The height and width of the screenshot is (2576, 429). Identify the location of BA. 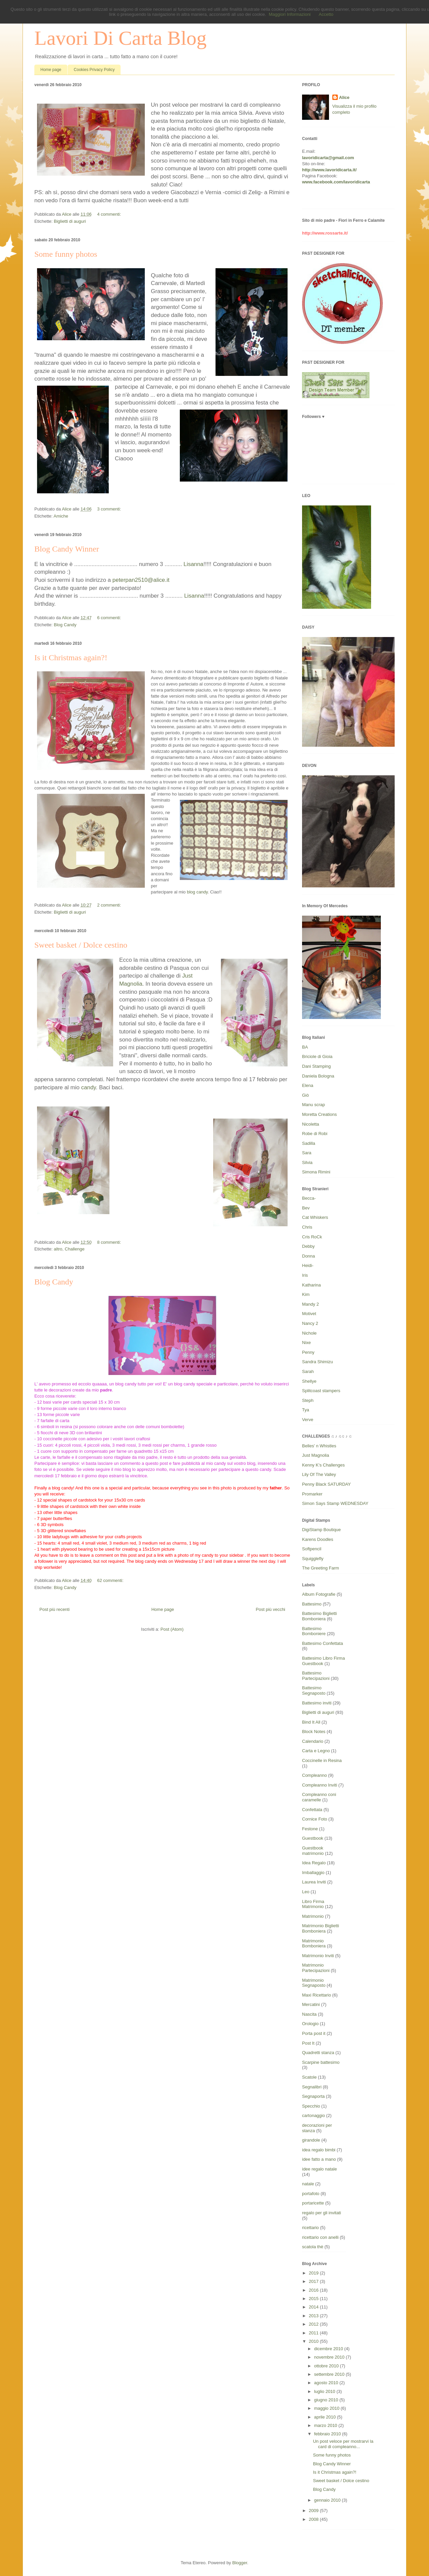
(305, 1047).